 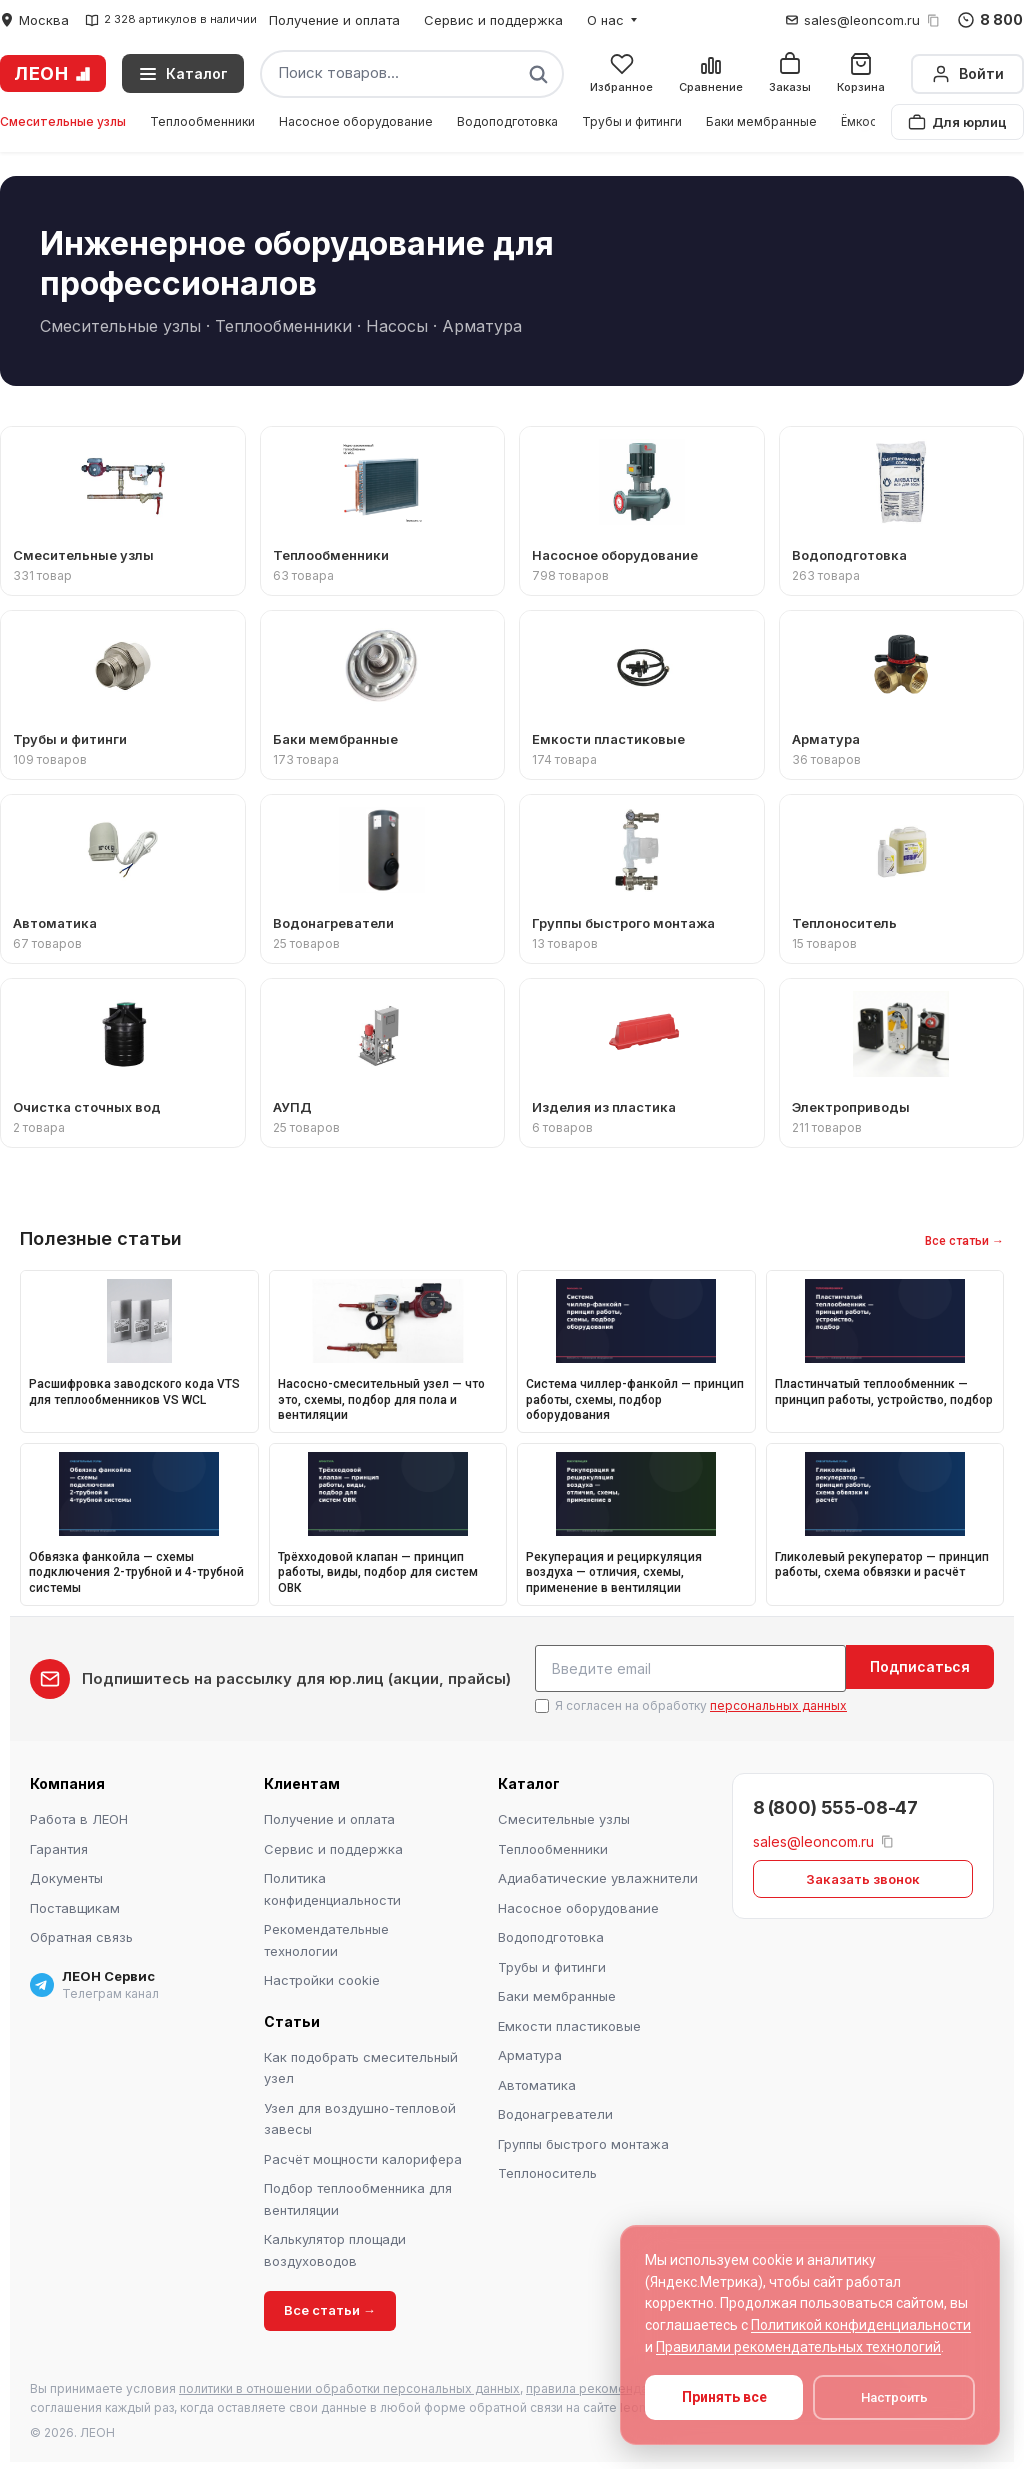 I want to click on Теплообменники, so click(x=202, y=121).